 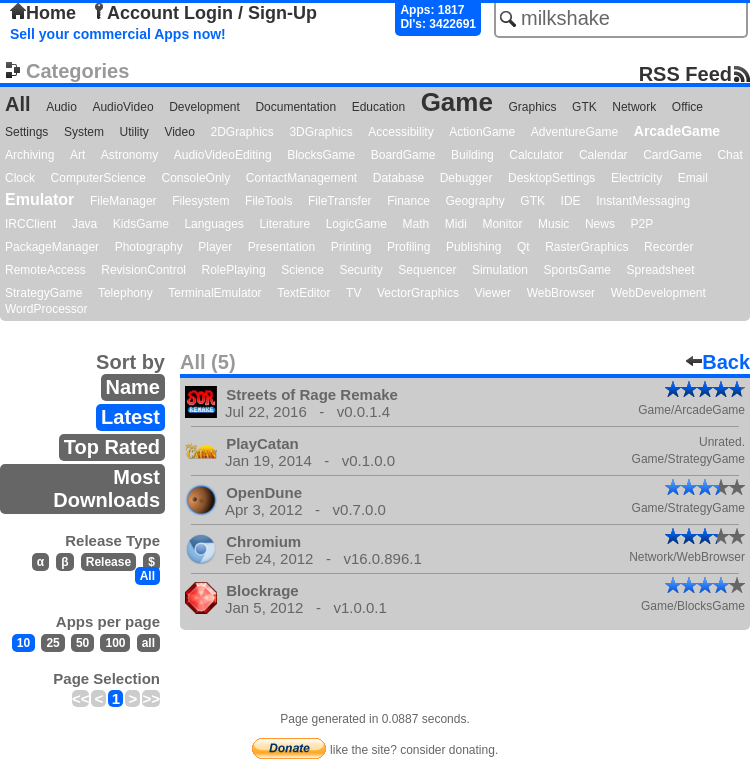 I want to click on Name, so click(x=133, y=387).